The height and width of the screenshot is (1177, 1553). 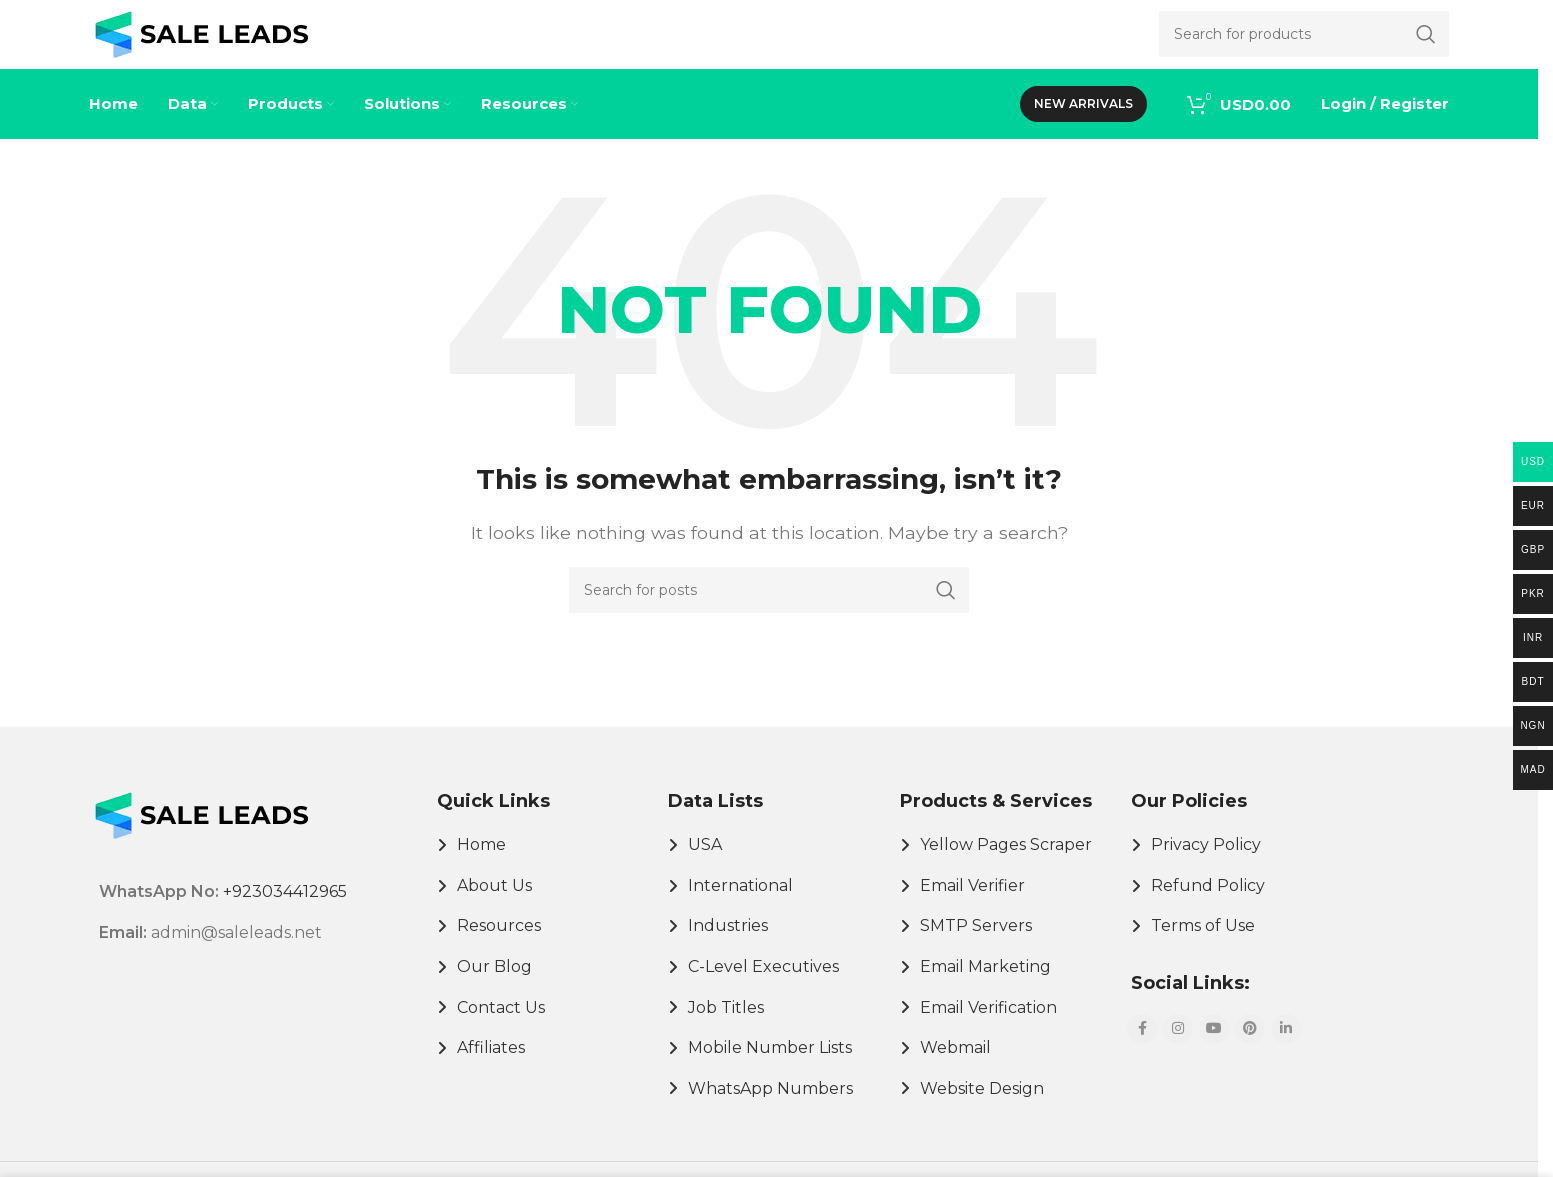 I want to click on +923034412965, so click(x=285, y=913).